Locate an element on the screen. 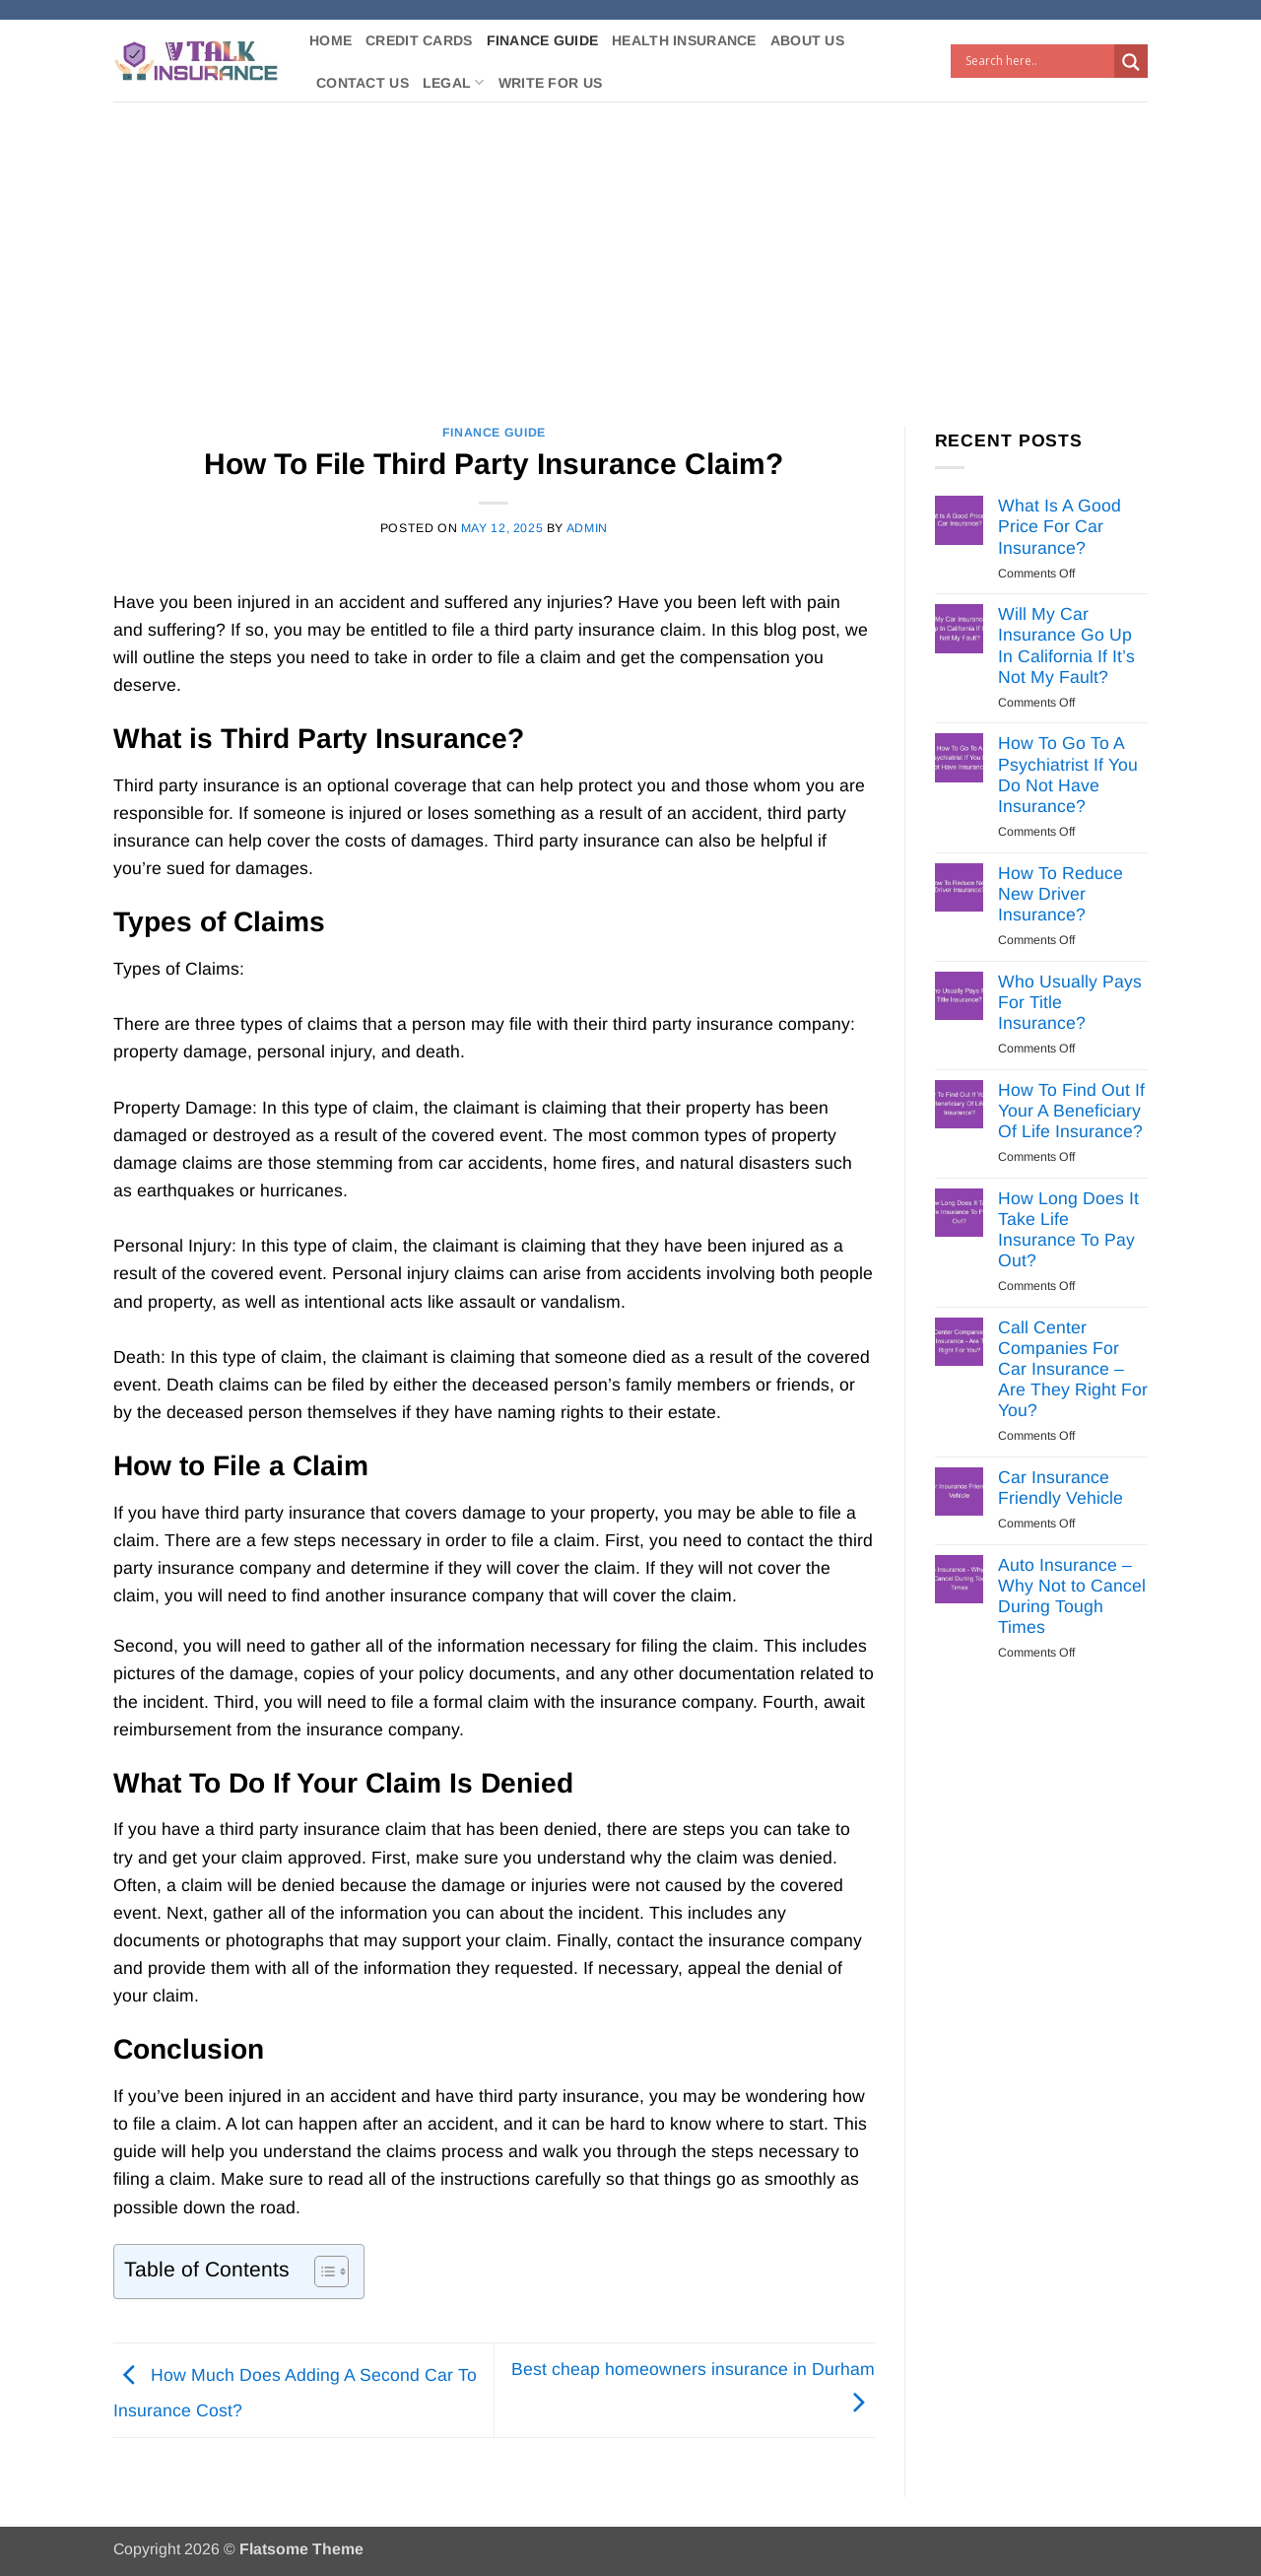  Will My Car Insurance Go Up In California If It’s Not My Fault? is located at coordinates (1066, 645).